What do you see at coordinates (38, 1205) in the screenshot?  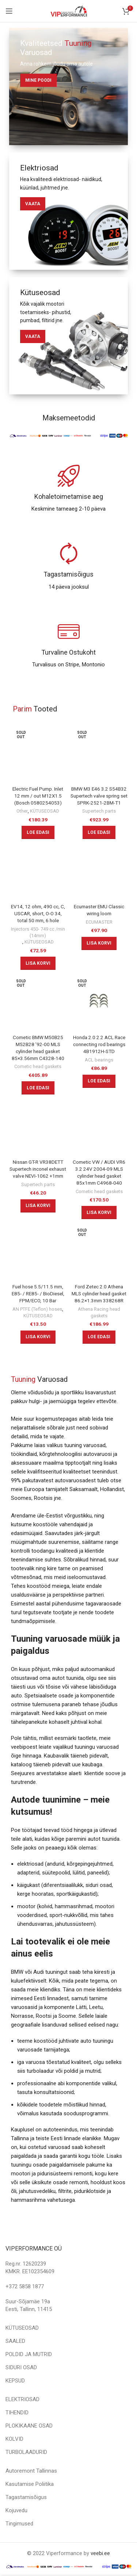 I see `[Add to cart: “Nissan GT-R VR38DETT Supertech inconel exhaust valve NEVI-1062 +1mm”]` at bounding box center [38, 1205].